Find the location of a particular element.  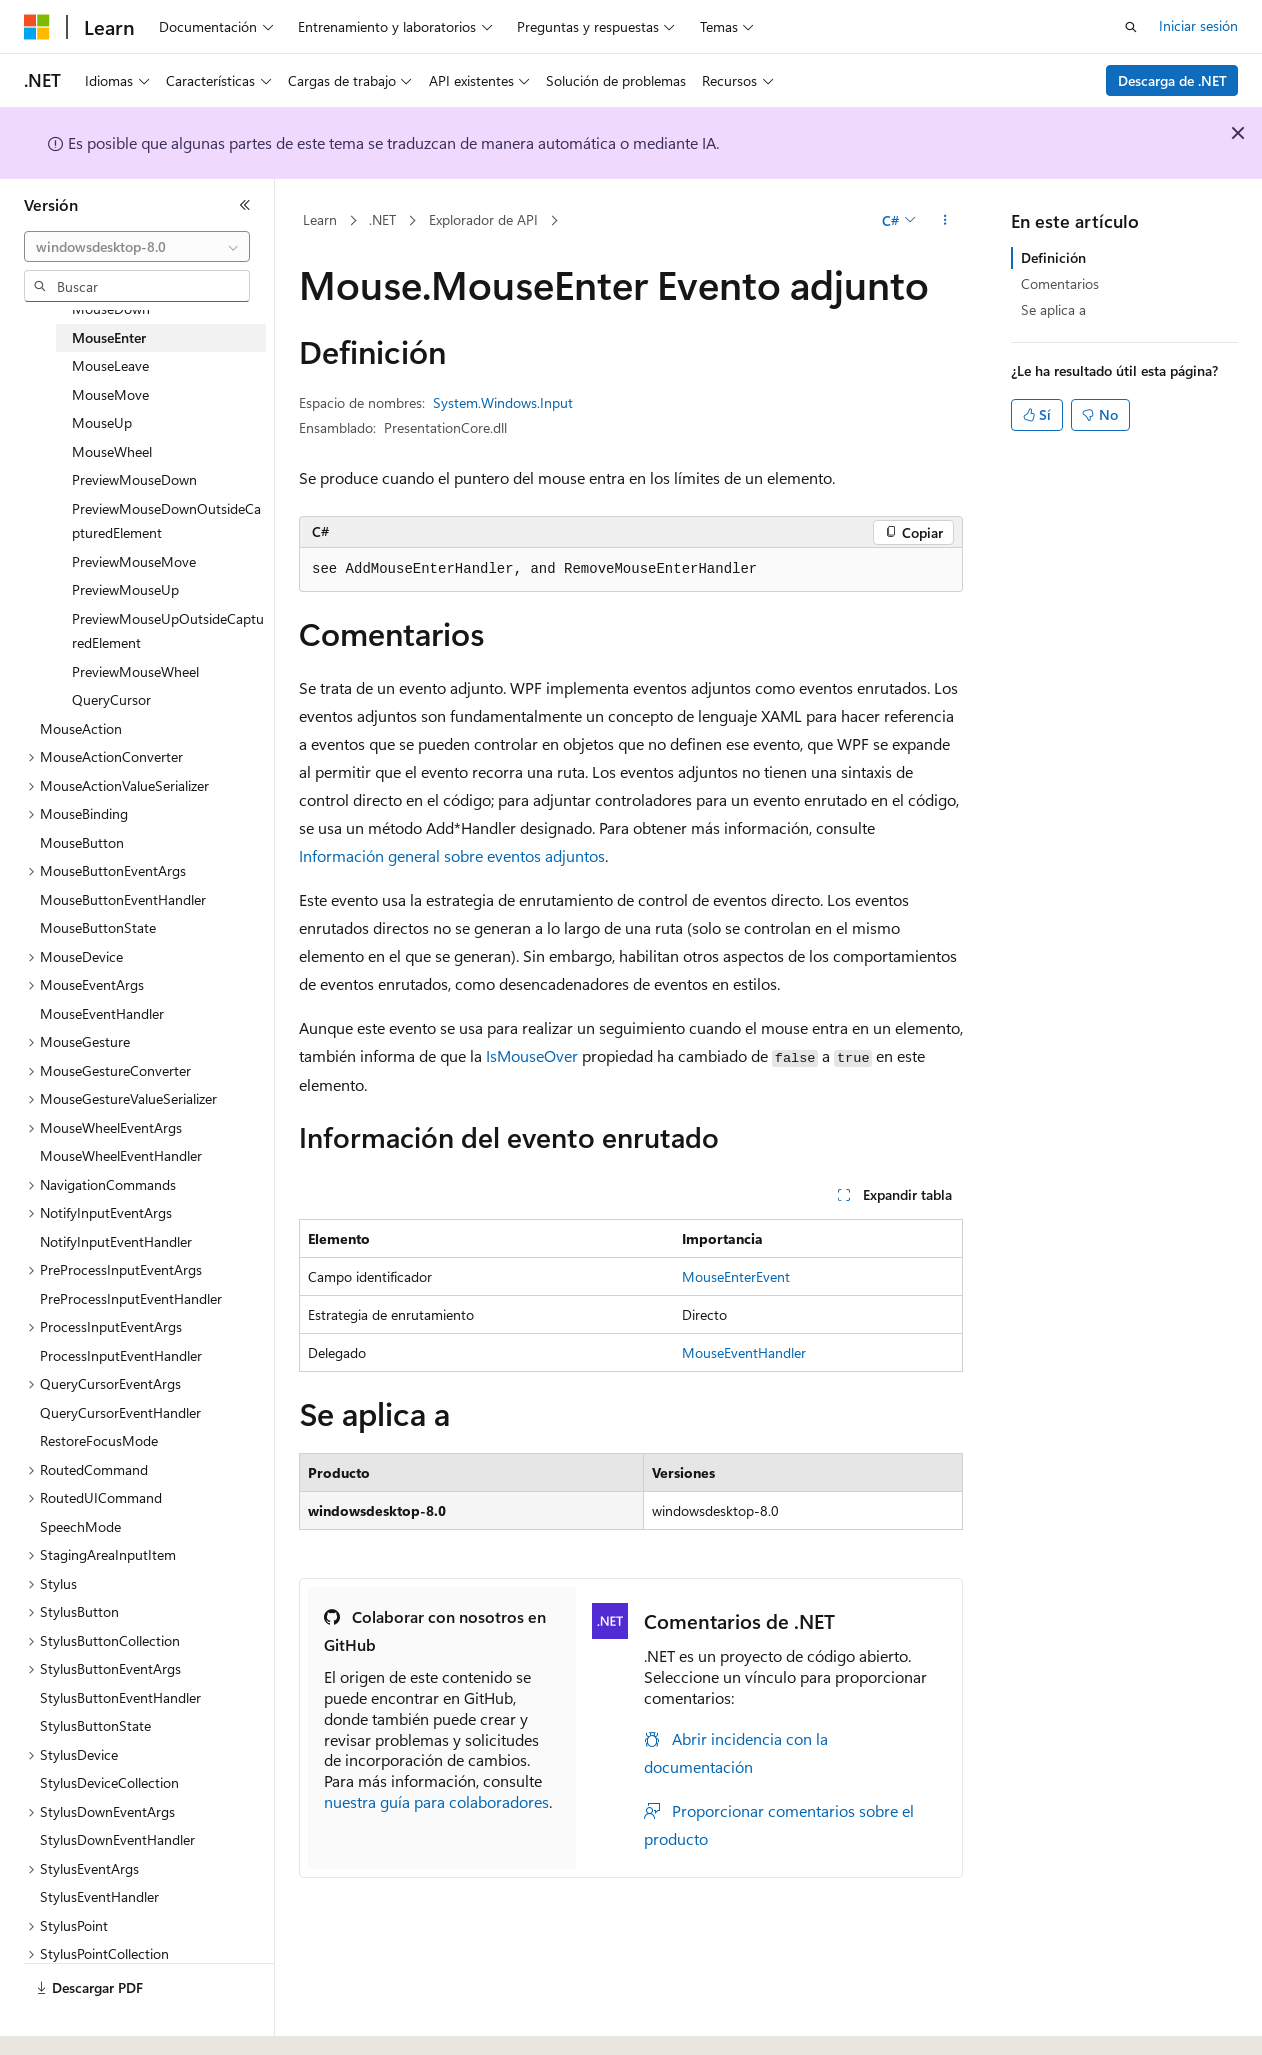

Descarga de .NET is located at coordinates (1172, 80).